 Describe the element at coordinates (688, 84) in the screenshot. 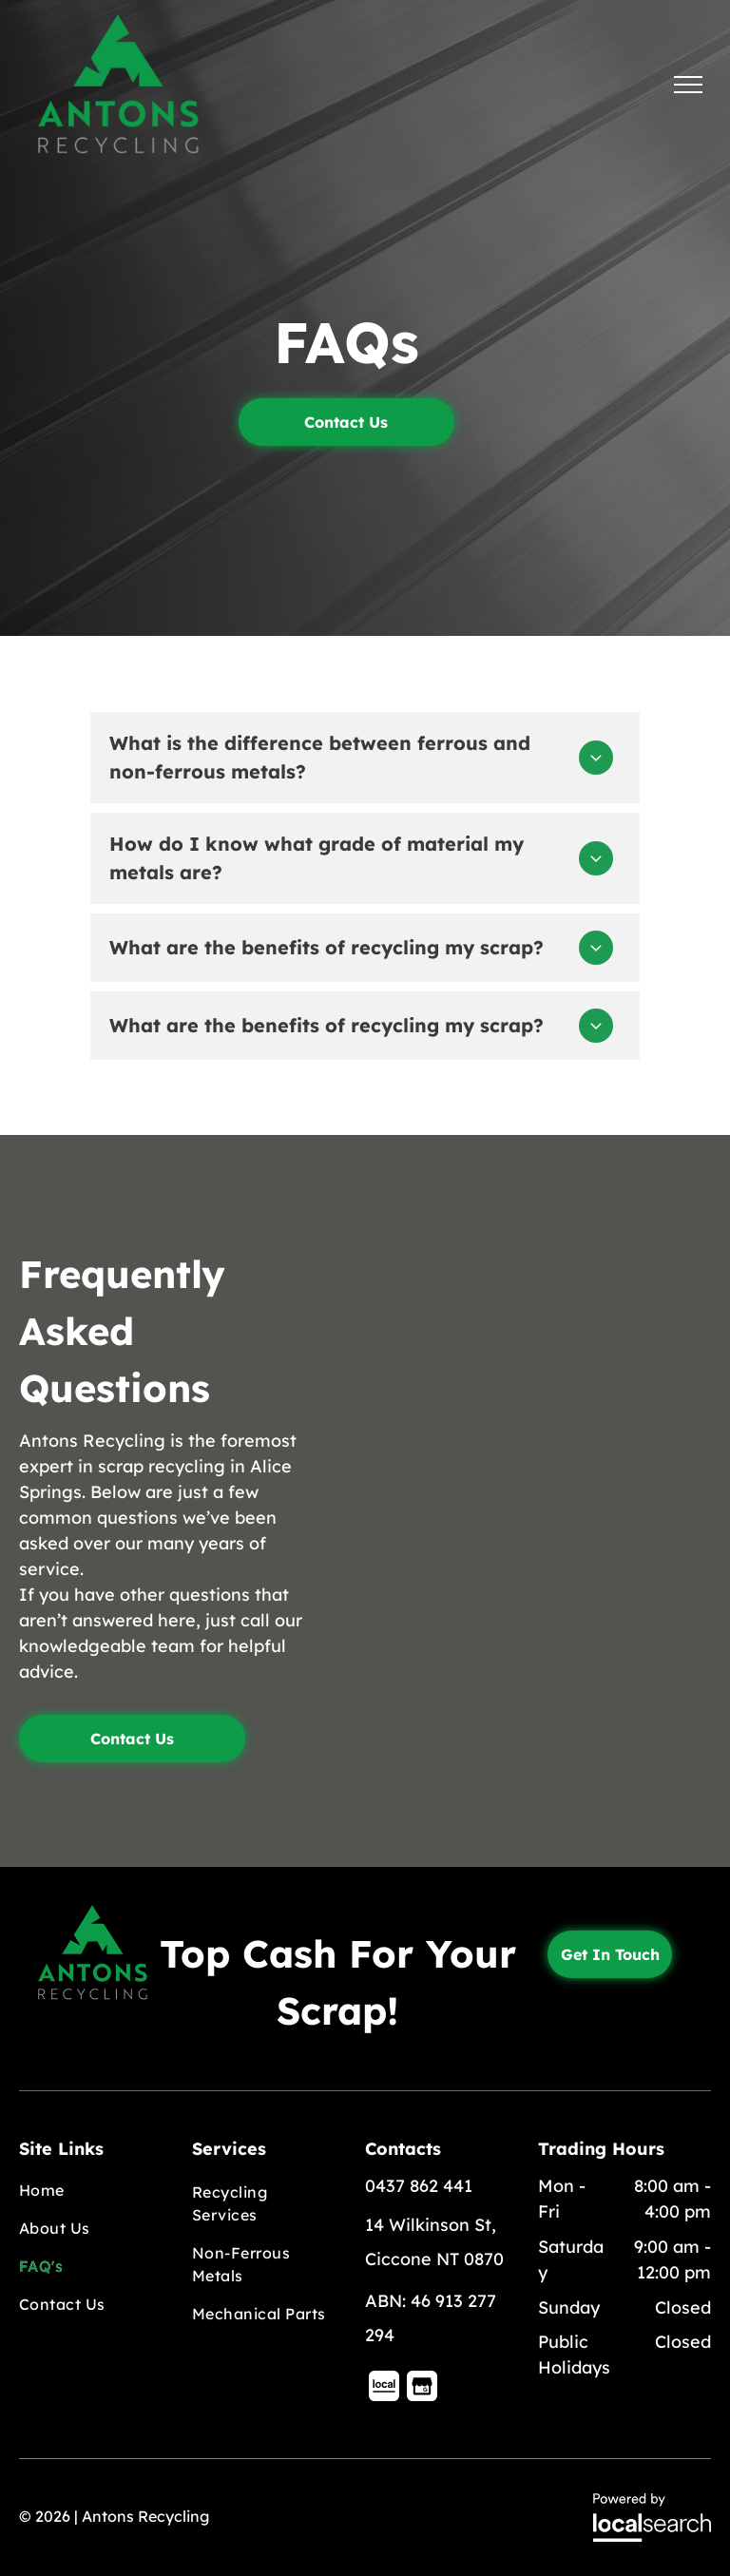

I see `[menu]` at that location.